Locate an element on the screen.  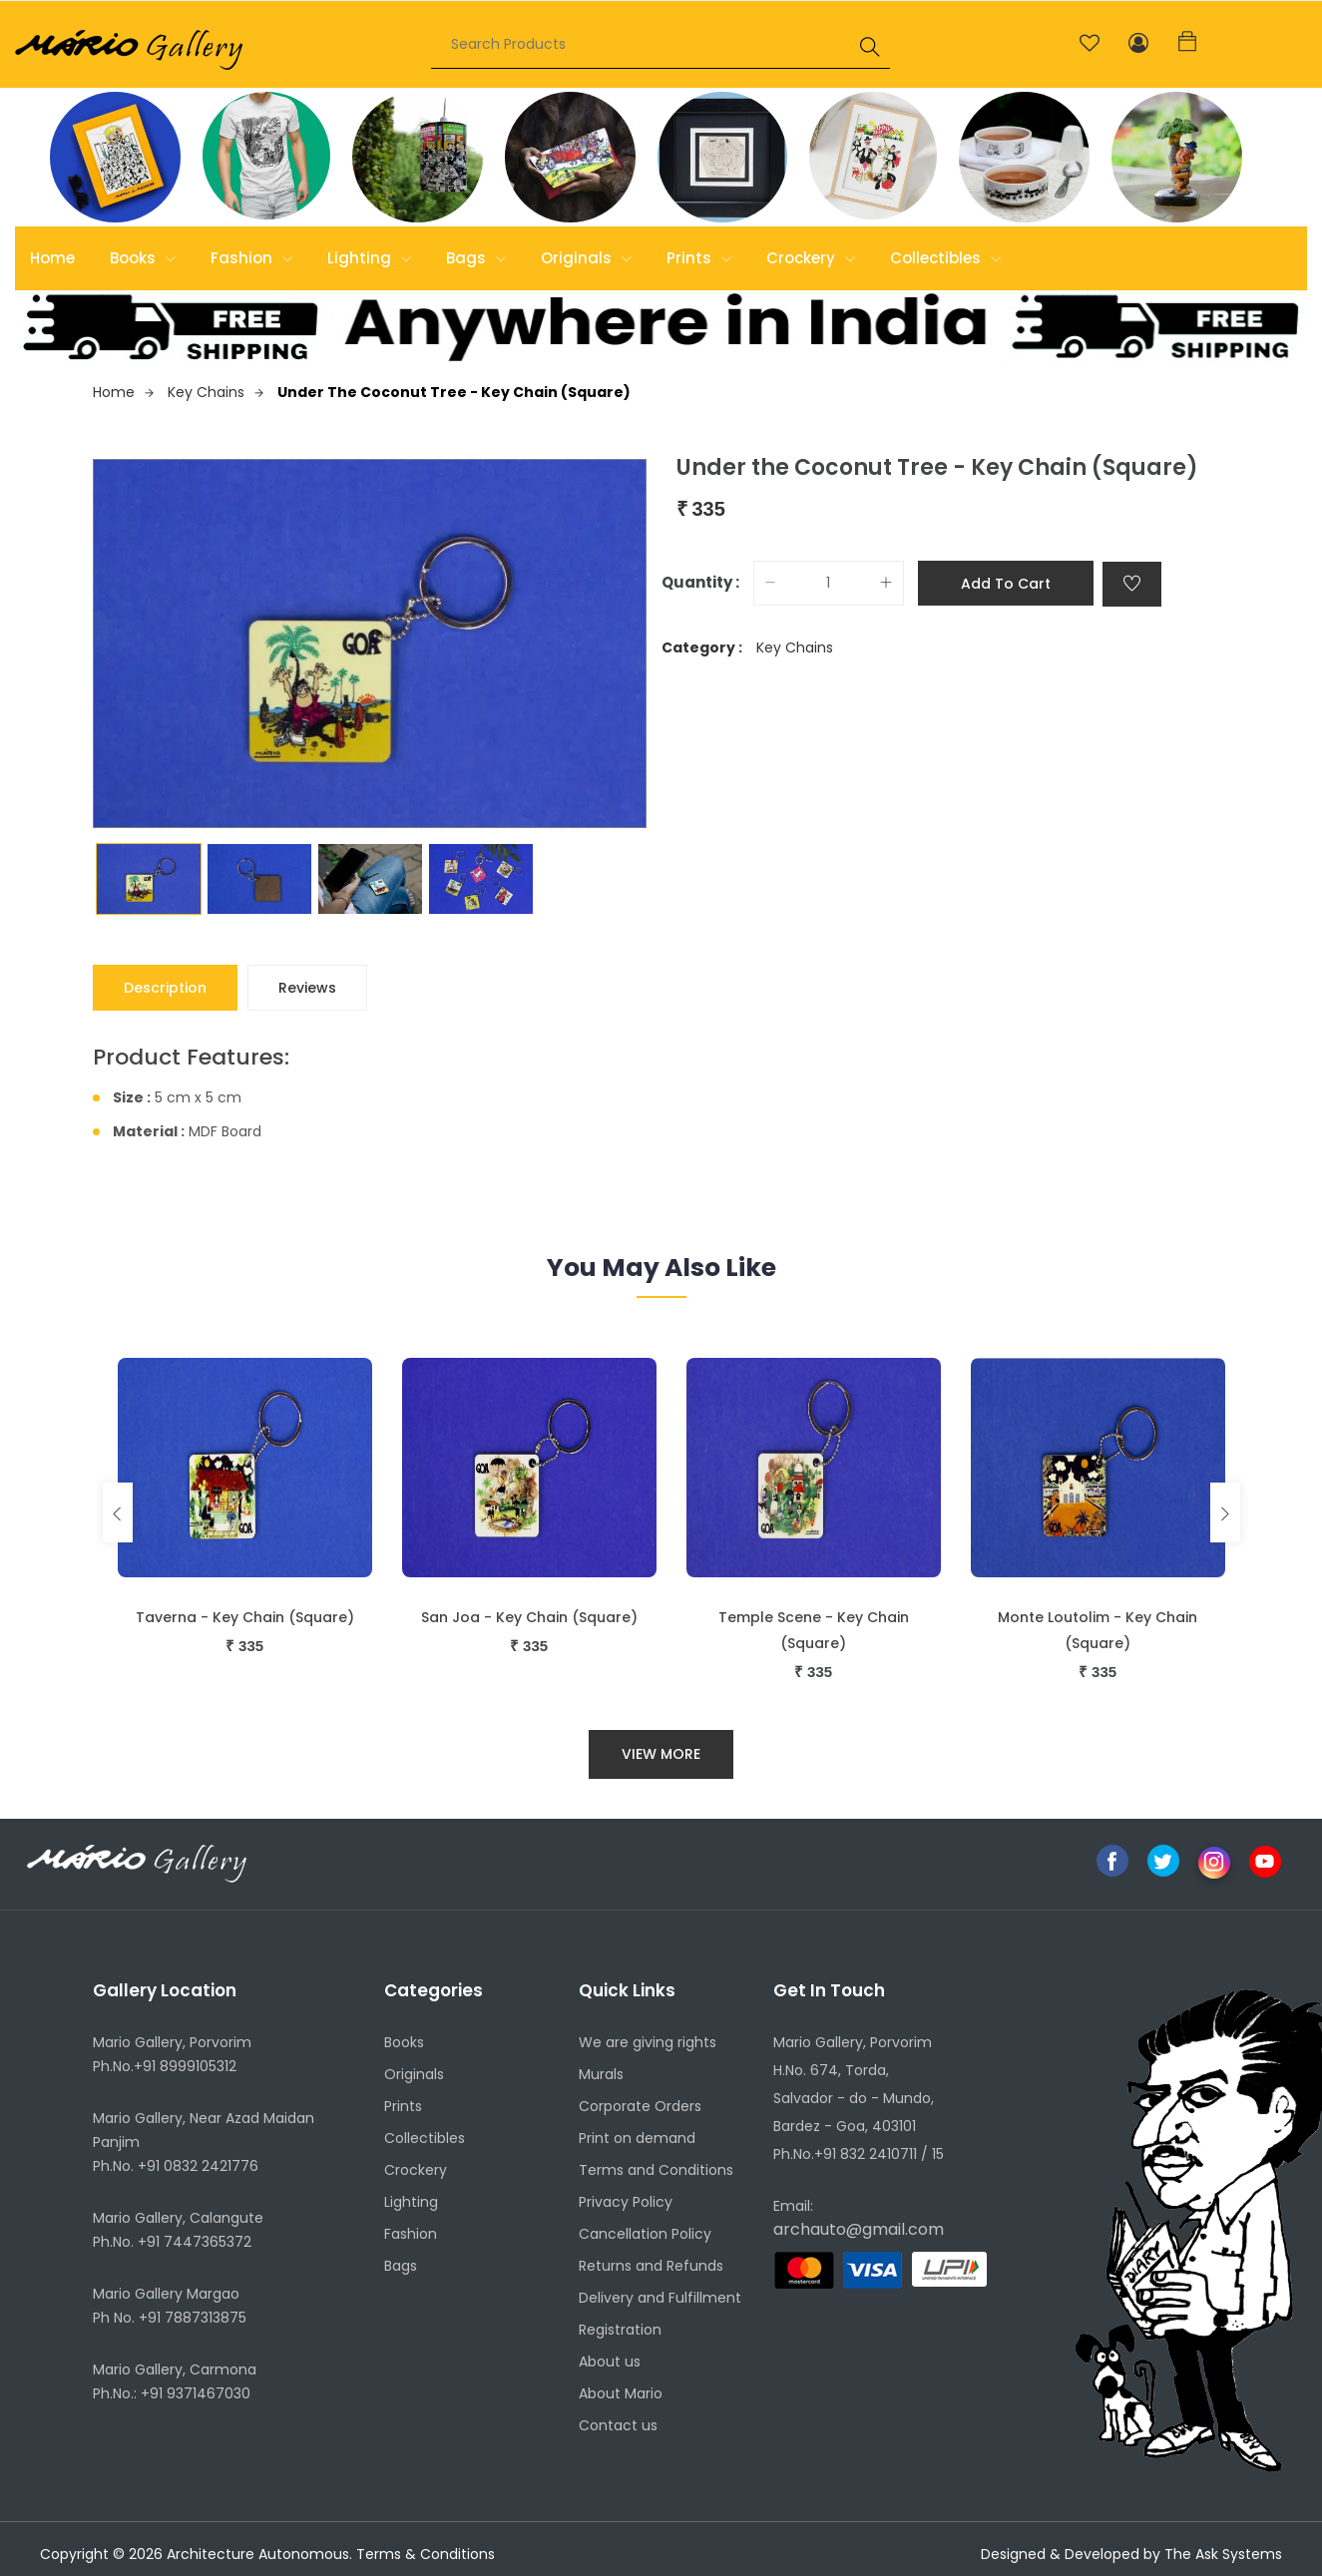
Terms and Conditions is located at coordinates (656, 2170).